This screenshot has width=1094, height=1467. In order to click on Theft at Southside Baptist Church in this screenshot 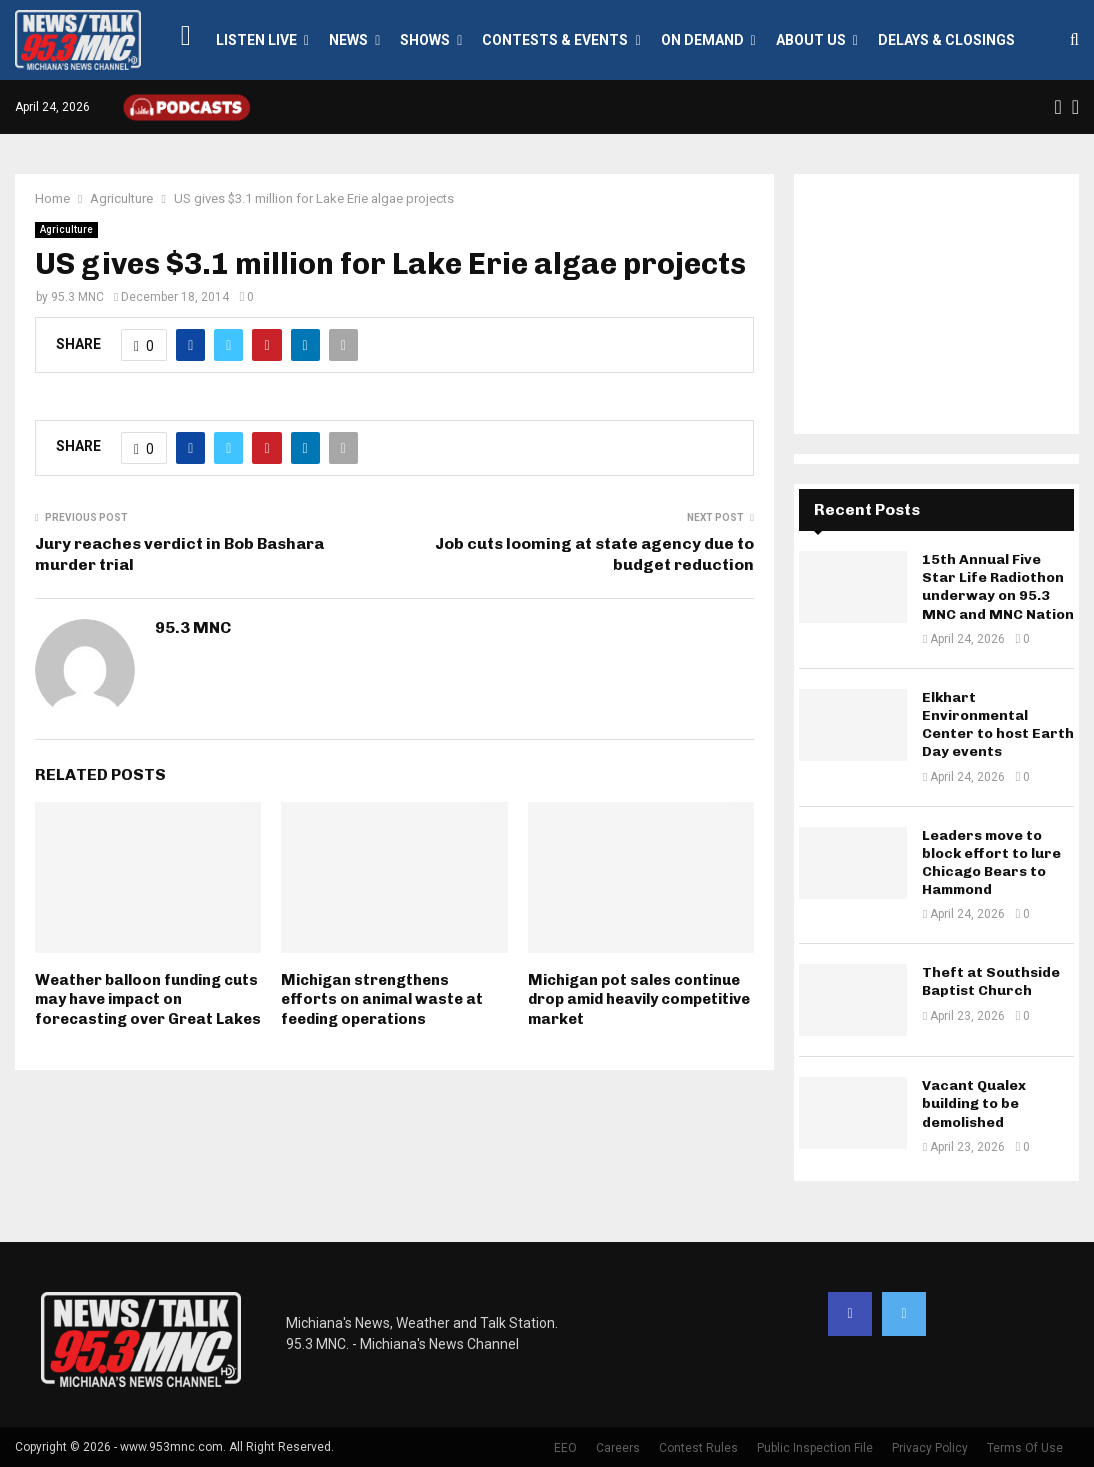, I will do `click(991, 981)`.